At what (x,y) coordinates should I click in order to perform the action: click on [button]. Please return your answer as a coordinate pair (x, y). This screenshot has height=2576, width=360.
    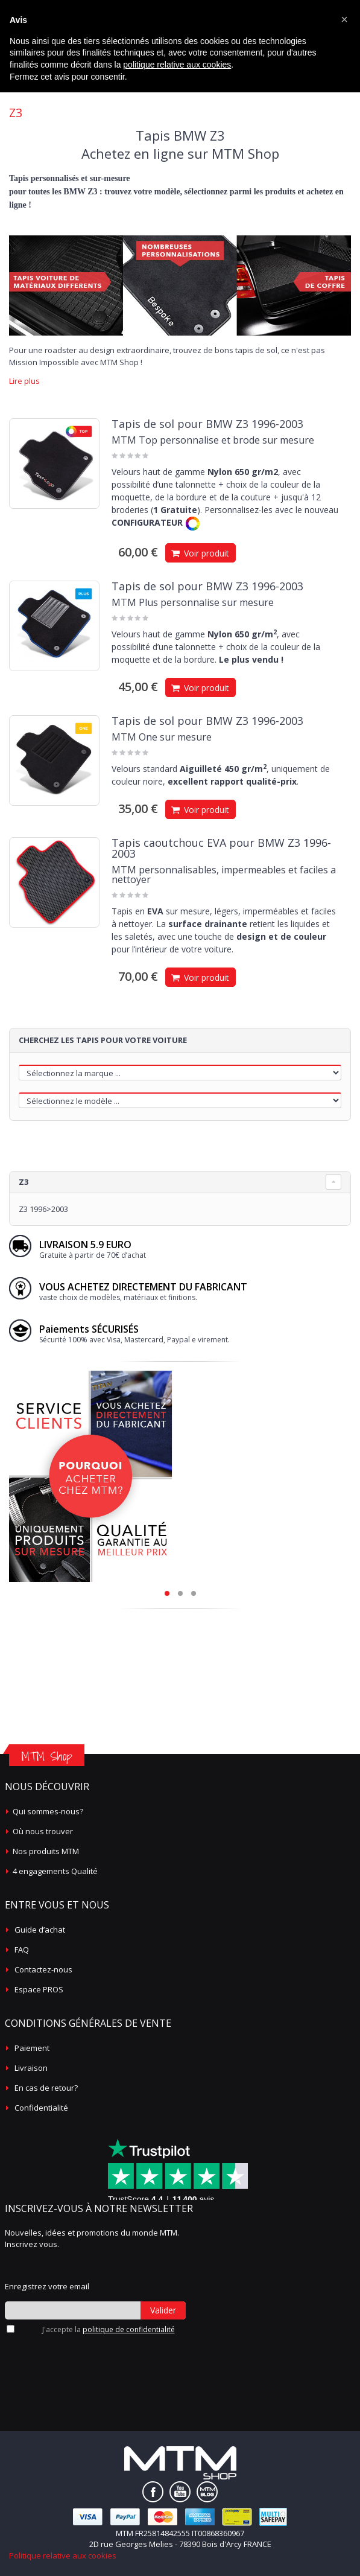
    Looking at the image, I should click on (344, 19).